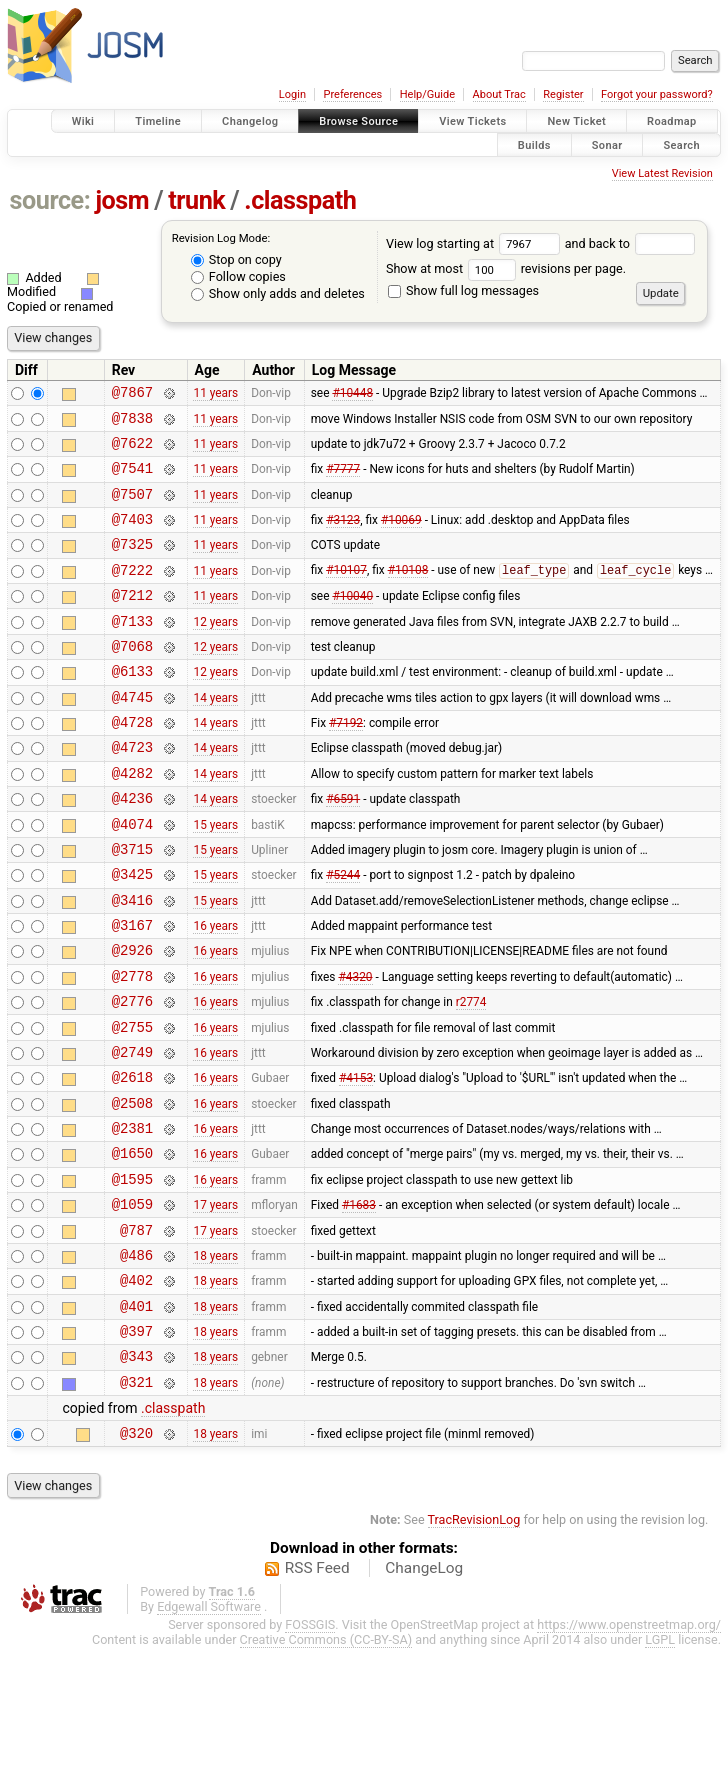 This screenshot has height=1771, width=728. I want to click on 14 years, so click(215, 735).